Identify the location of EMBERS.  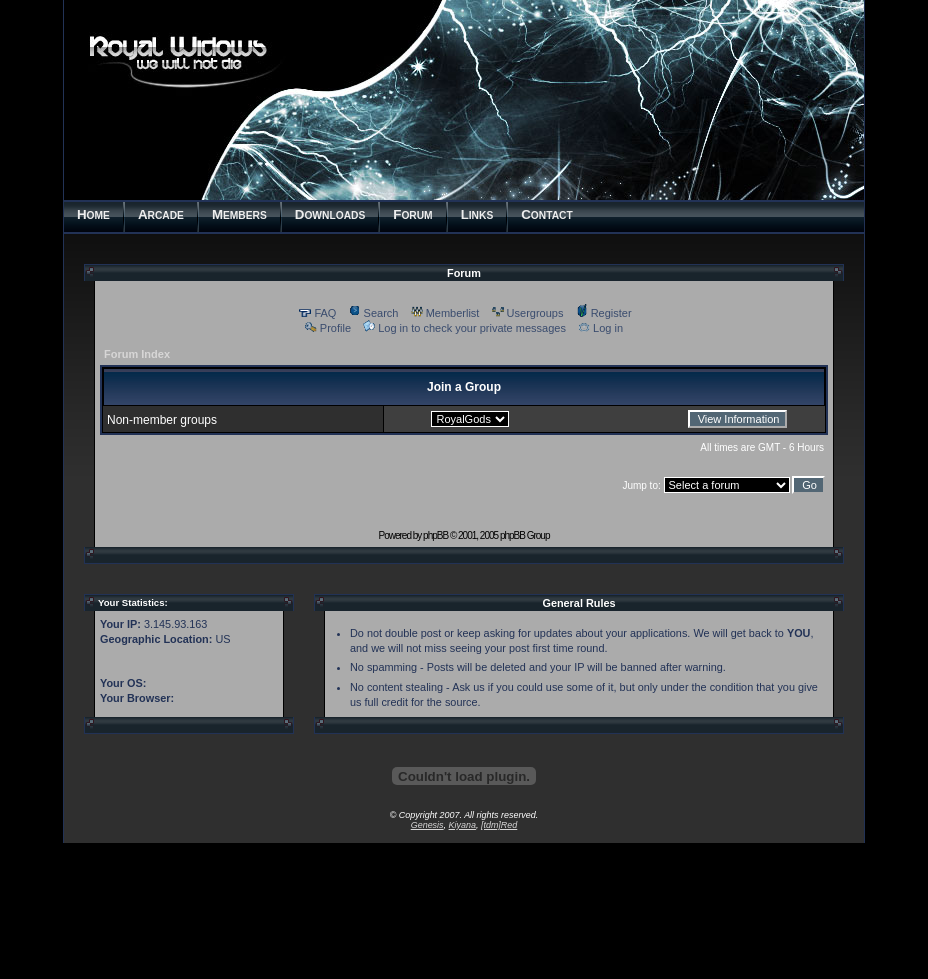
(239, 214).